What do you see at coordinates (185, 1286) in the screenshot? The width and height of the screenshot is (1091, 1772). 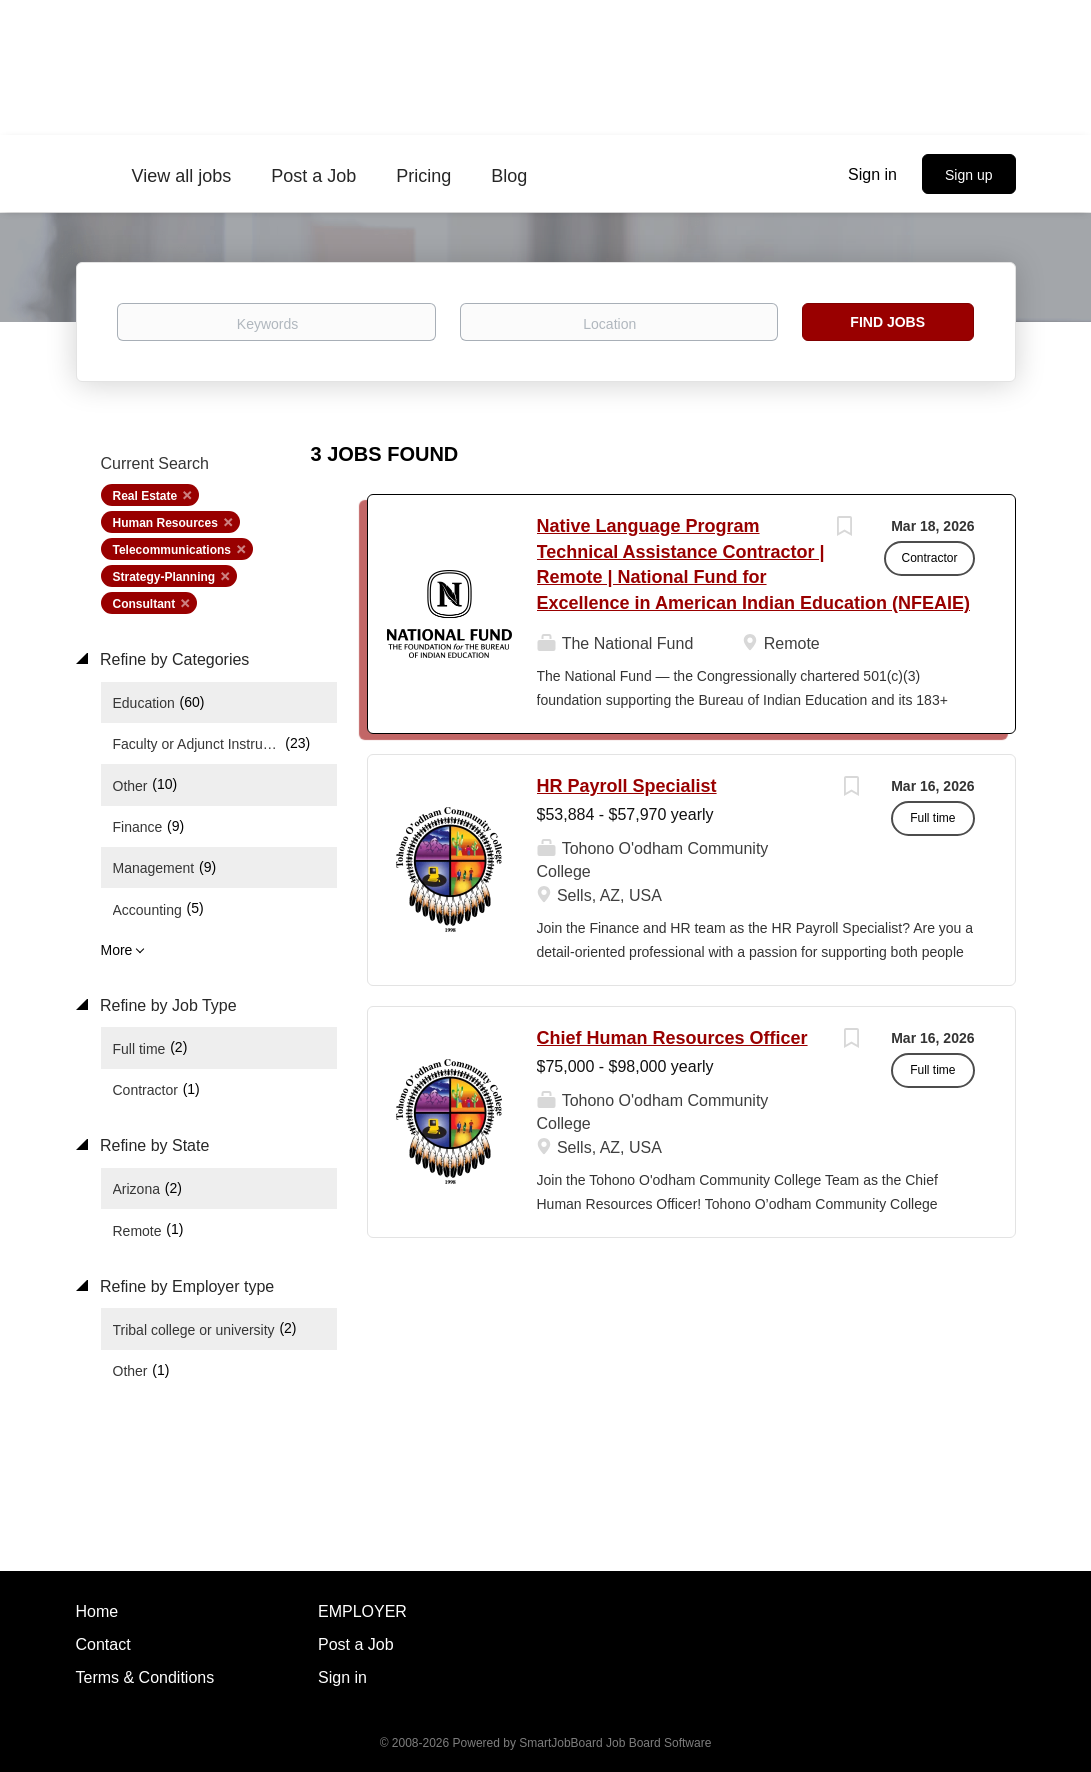 I see `Refine by Employer type [button]` at bounding box center [185, 1286].